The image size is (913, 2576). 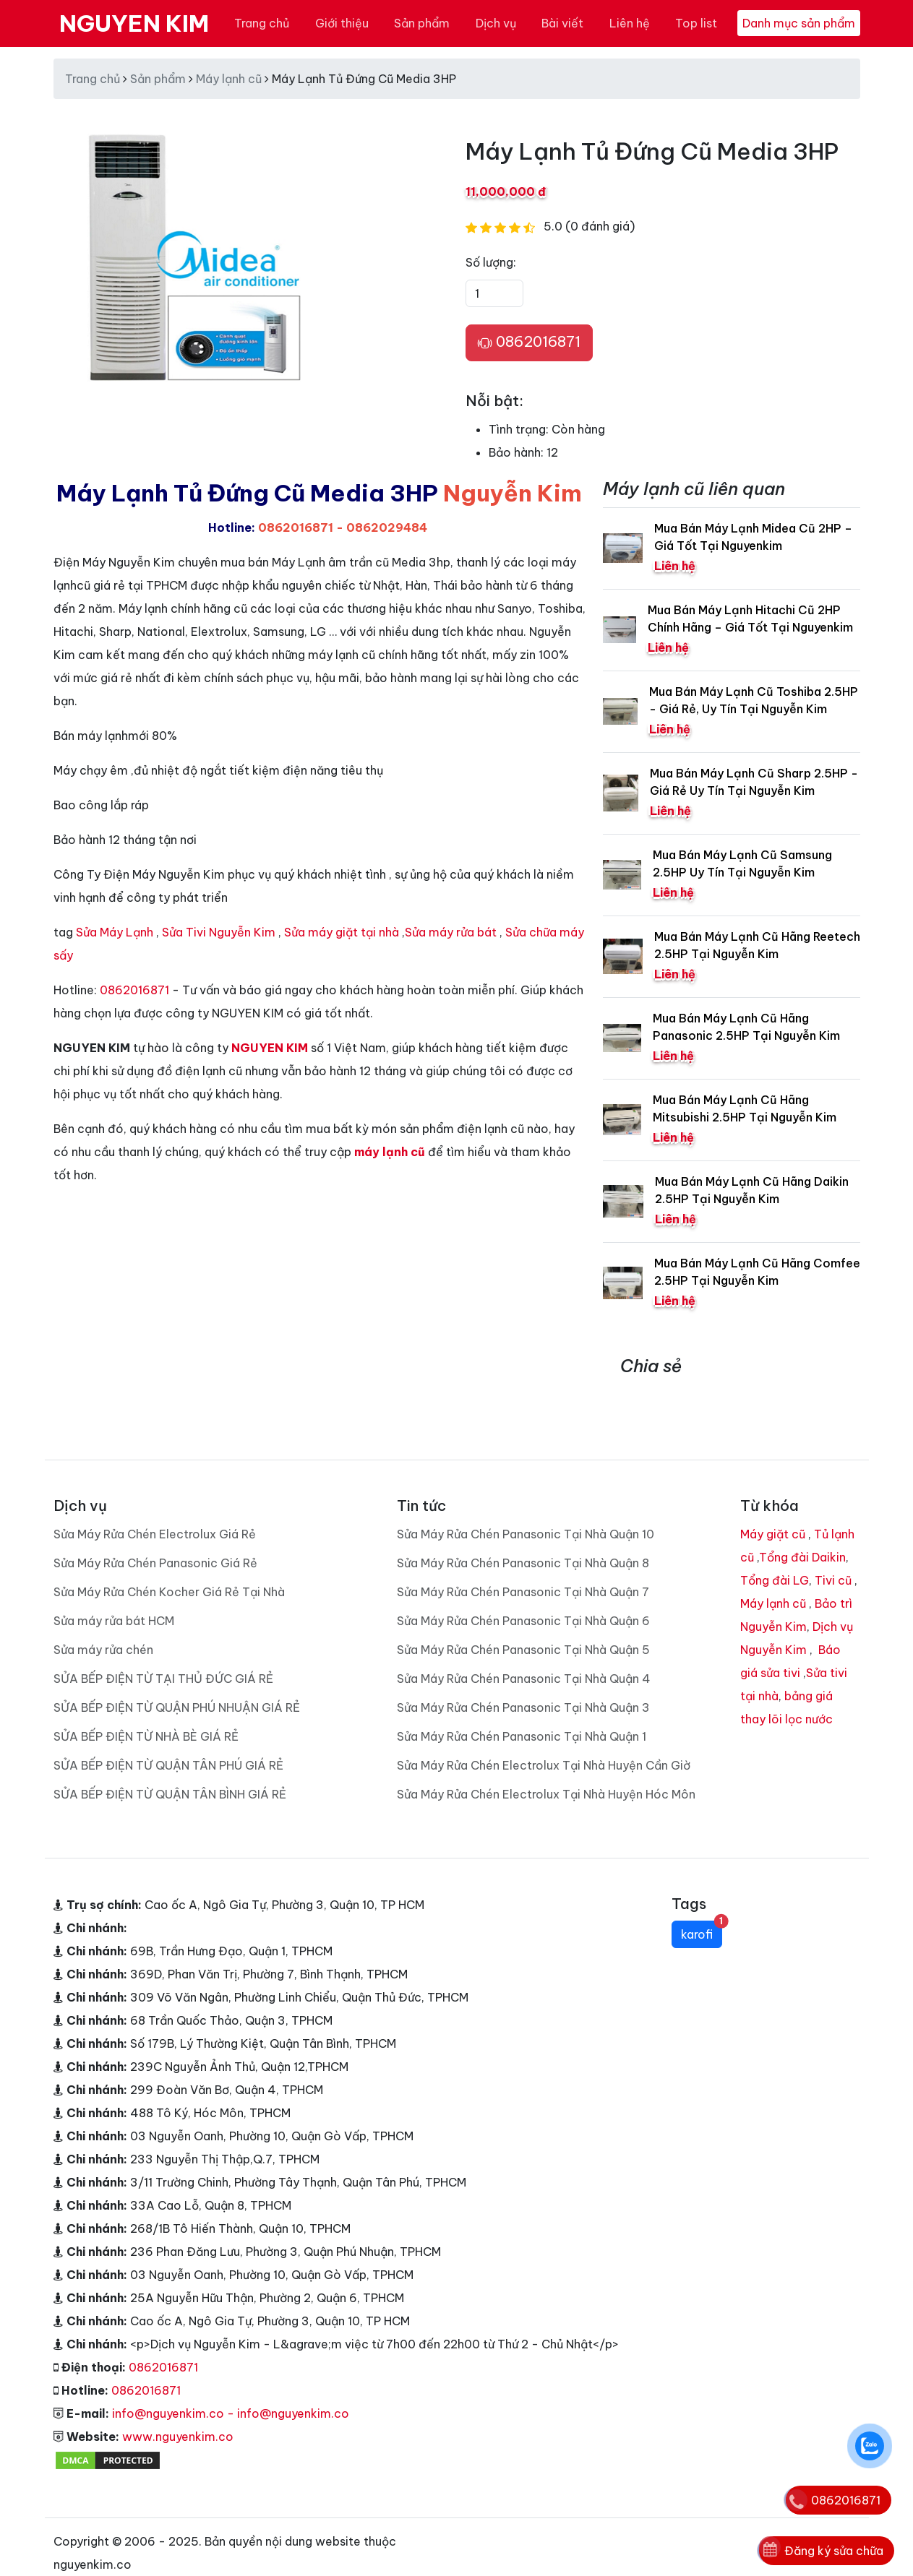 What do you see at coordinates (523, 1540) in the screenshot?
I see `Sửa Máy Rửa Chén Panasonic Tại Nhà Quận 8` at bounding box center [523, 1540].